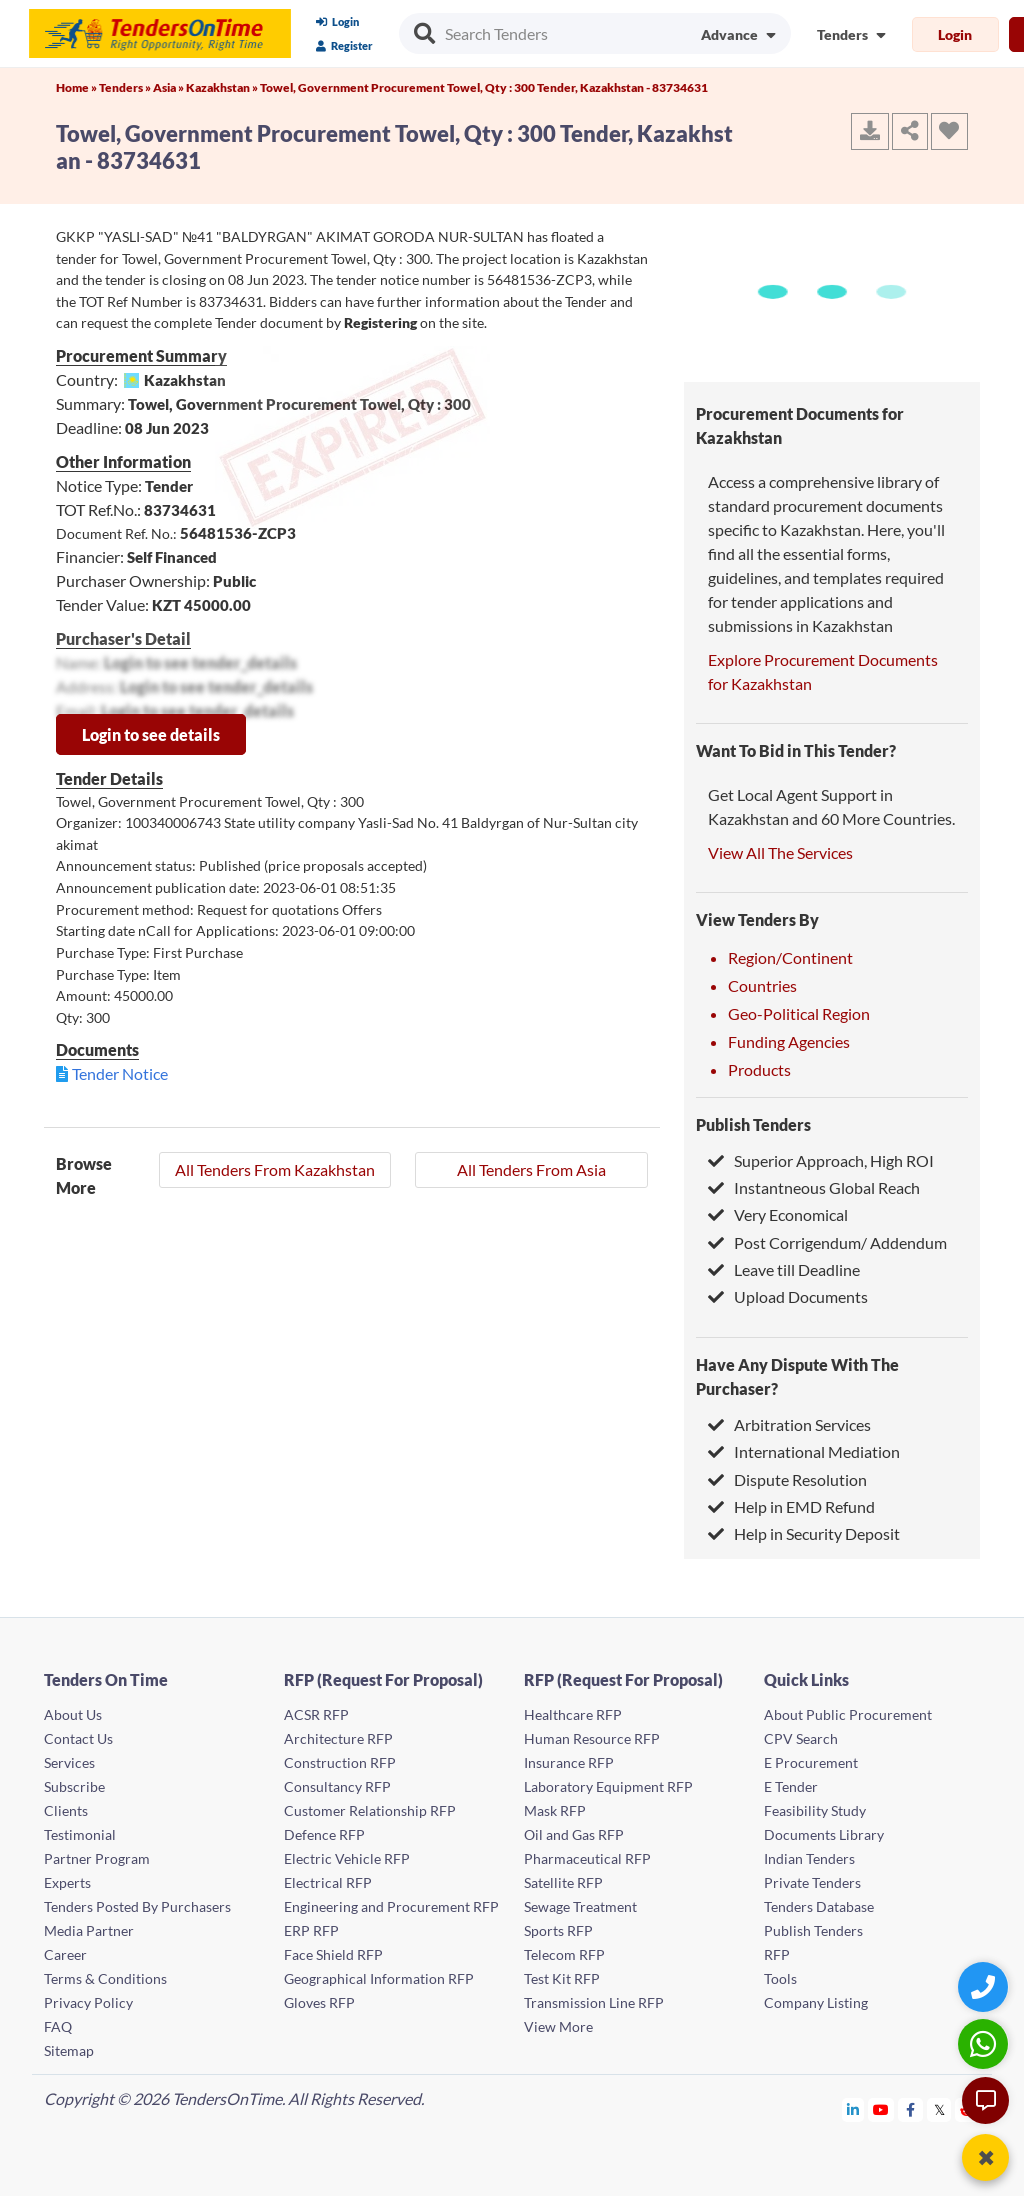  What do you see at coordinates (311, 1930) in the screenshot?
I see `ERP RFP` at bounding box center [311, 1930].